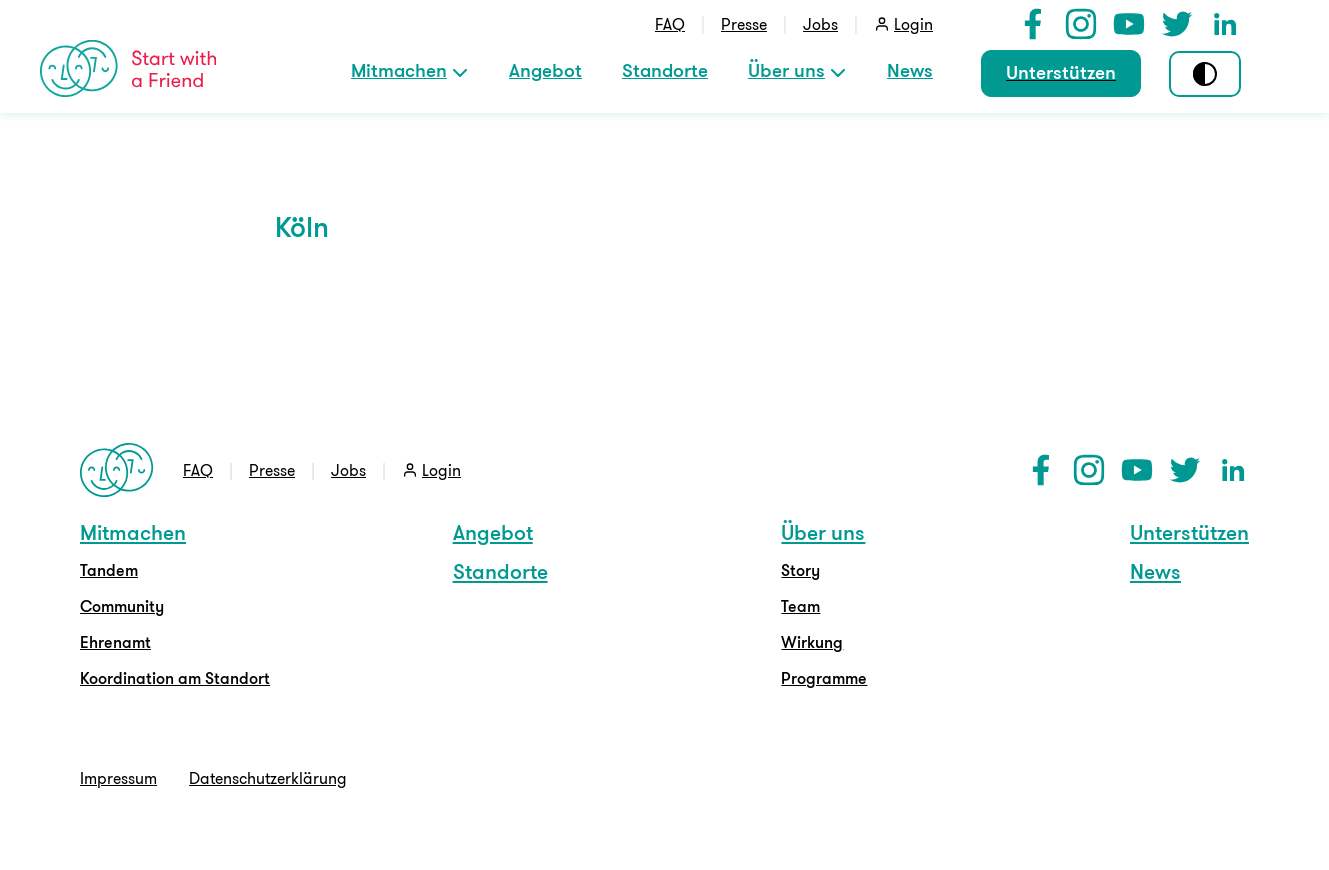 This screenshot has height=870, width=1329. Describe the element at coordinates (545, 70) in the screenshot. I see `Angebot` at that location.